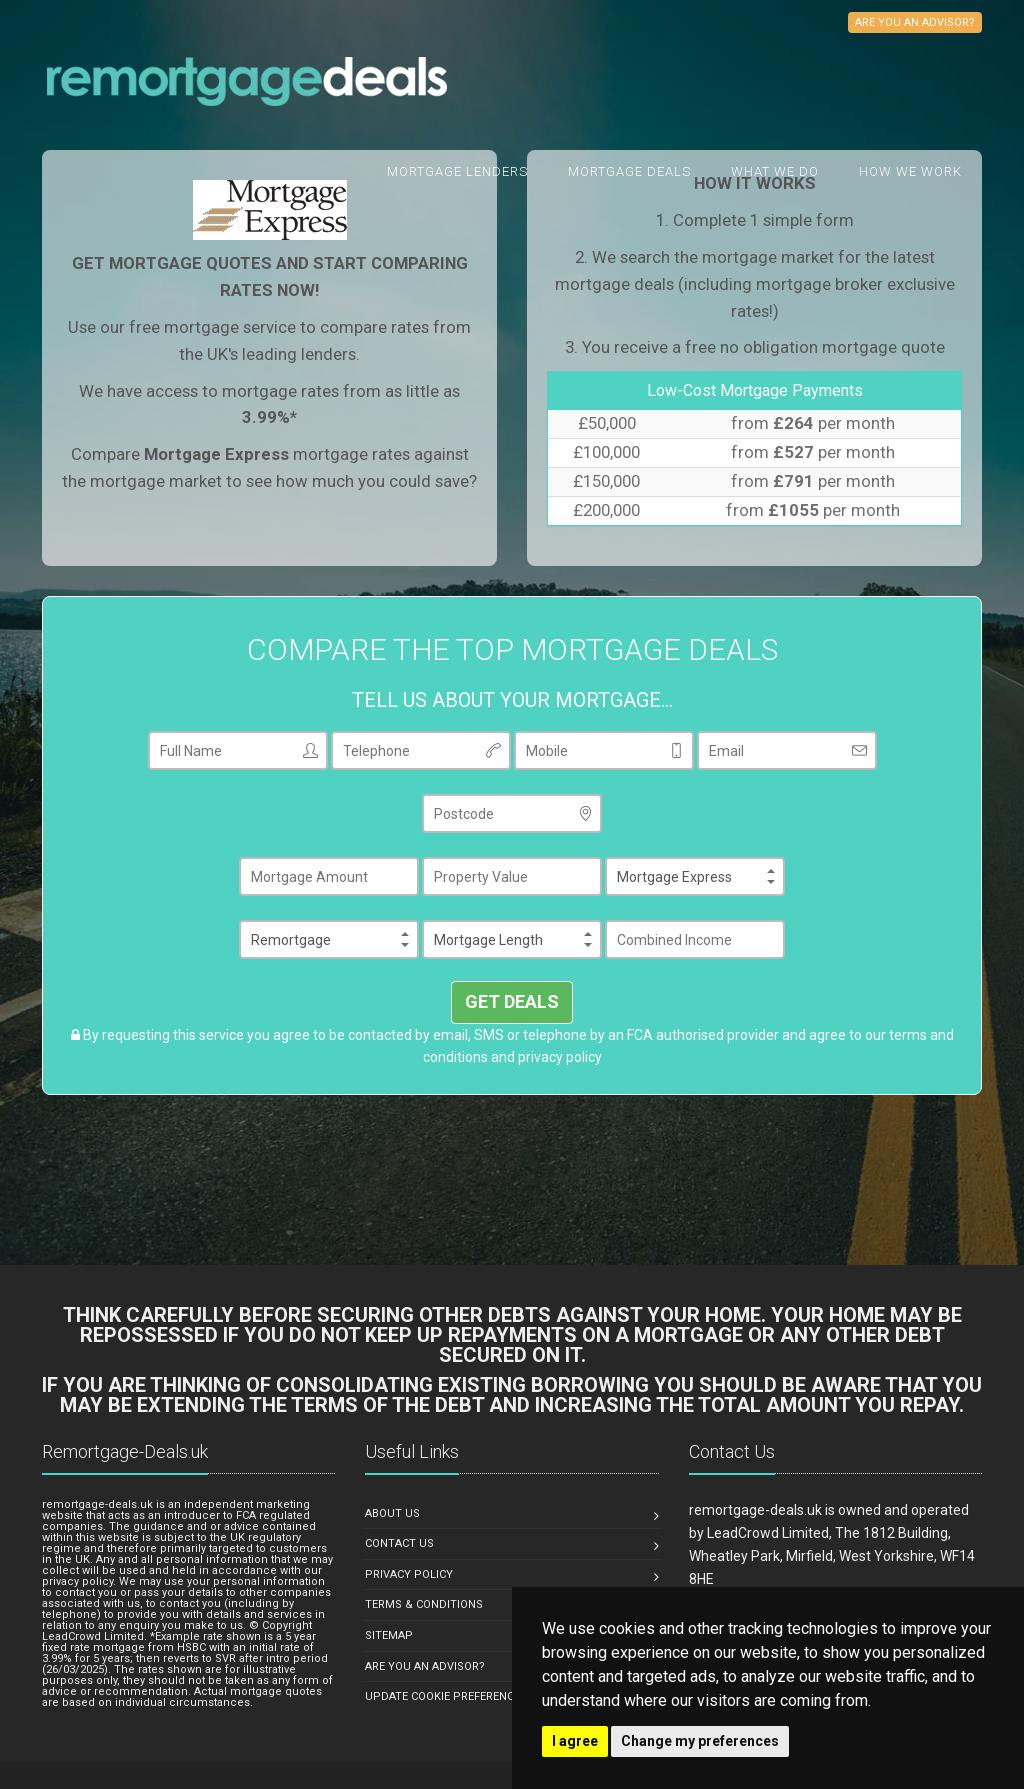 Image resolution: width=1024 pixels, height=1789 pixels. I want to click on TERMS & CONDITIONS, so click(424, 1604).